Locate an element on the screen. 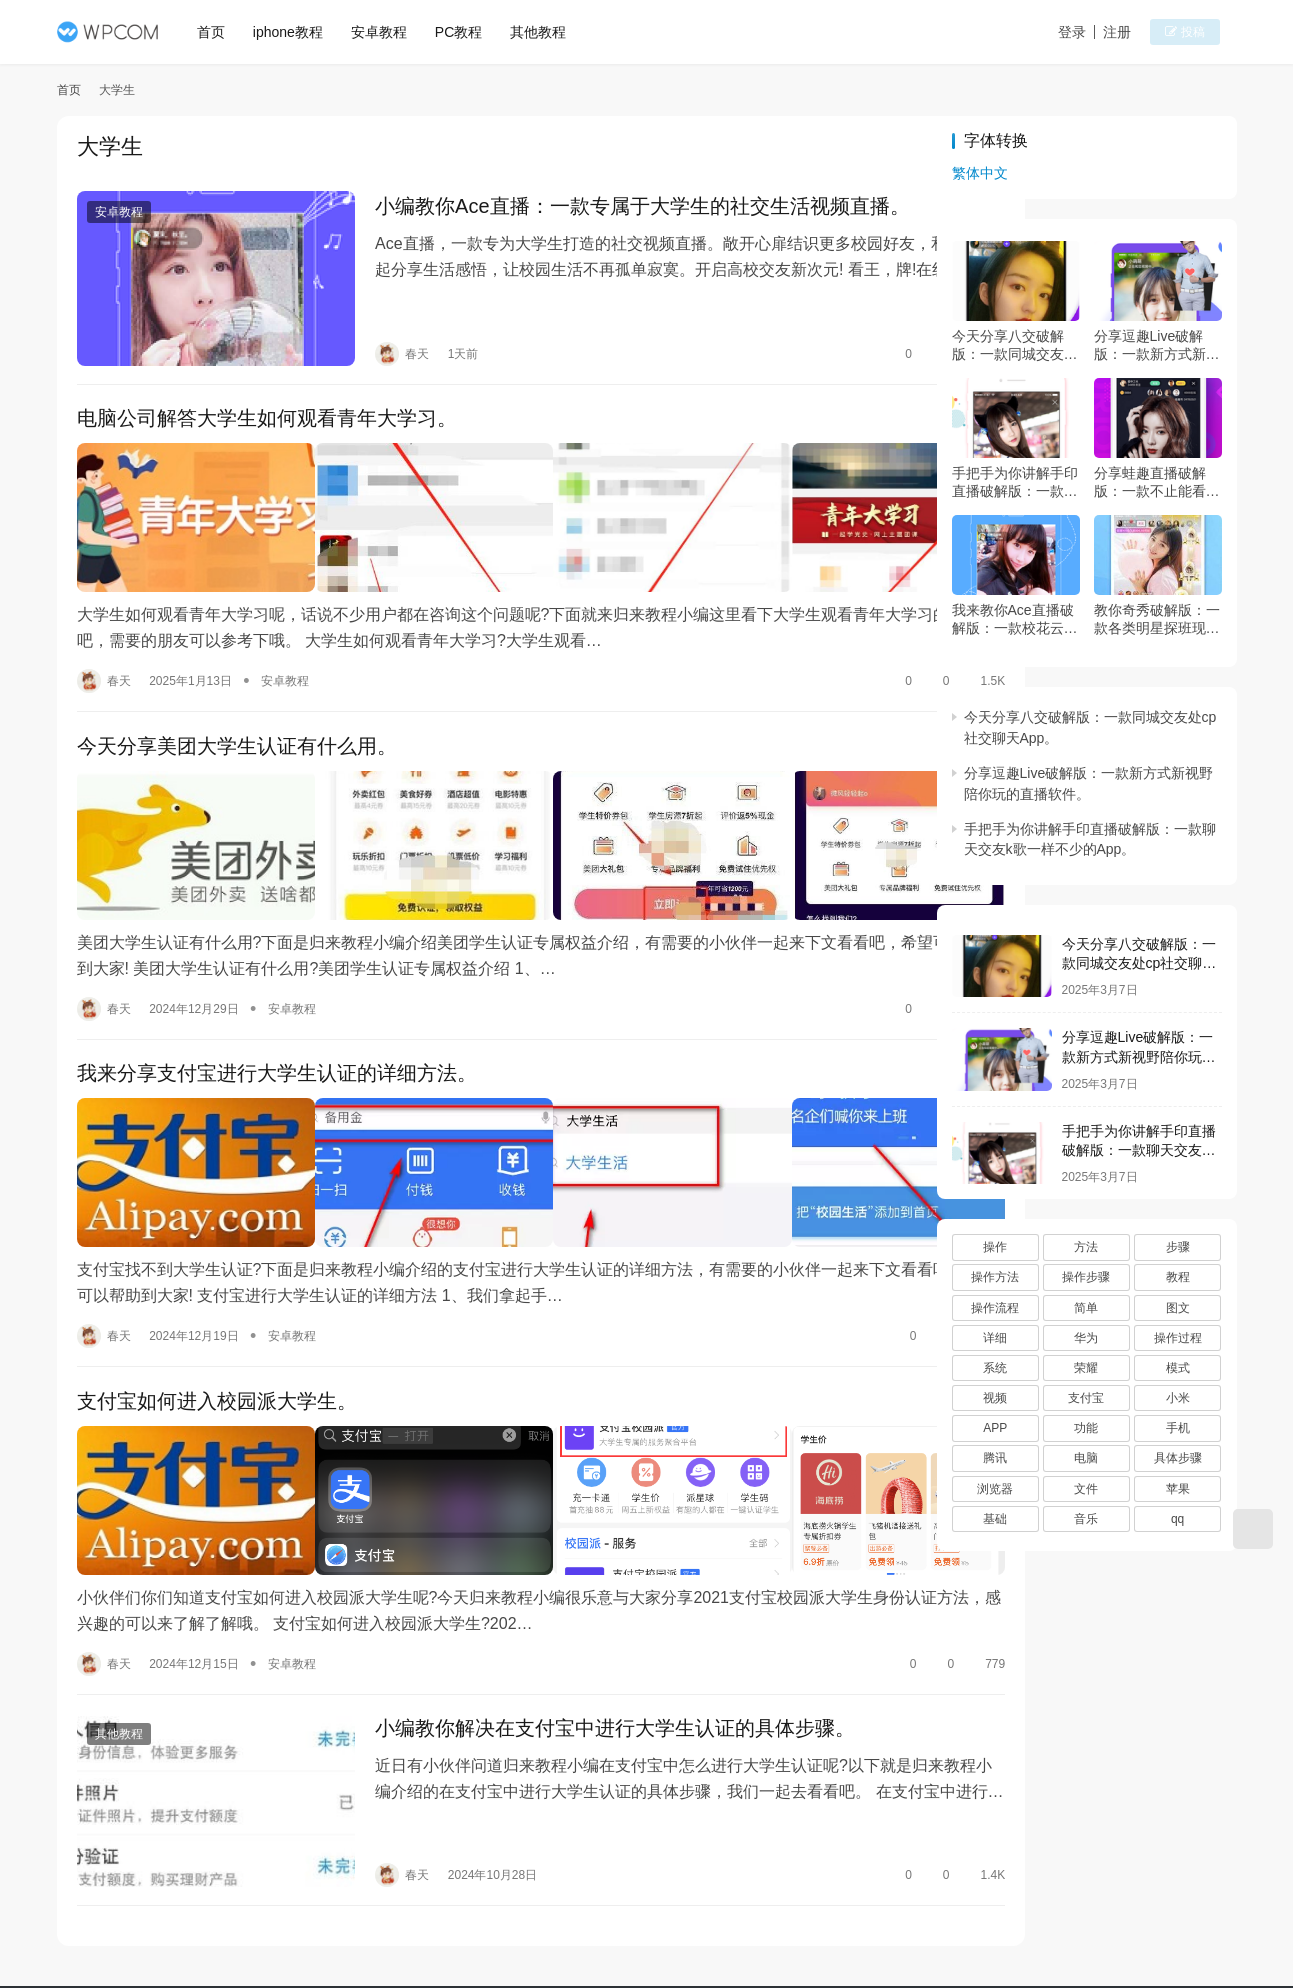  qq is located at coordinates (1177, 1519).